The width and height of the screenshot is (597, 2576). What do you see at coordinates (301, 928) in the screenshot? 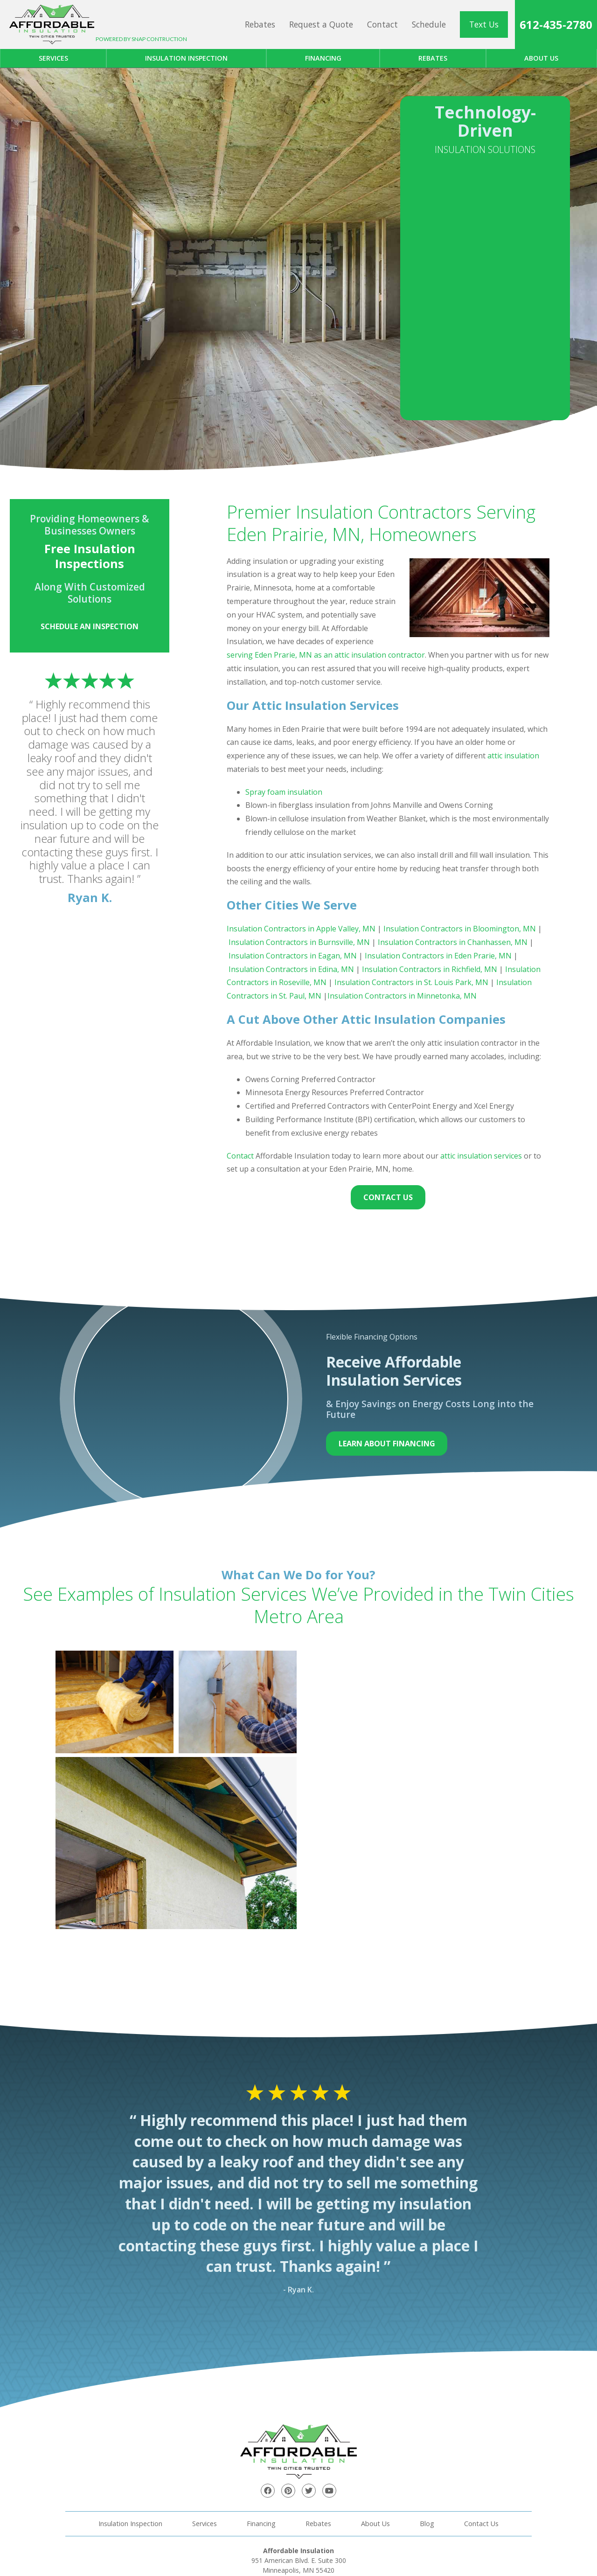
I see `Insulation Contractors in Apple Valley, MN` at bounding box center [301, 928].